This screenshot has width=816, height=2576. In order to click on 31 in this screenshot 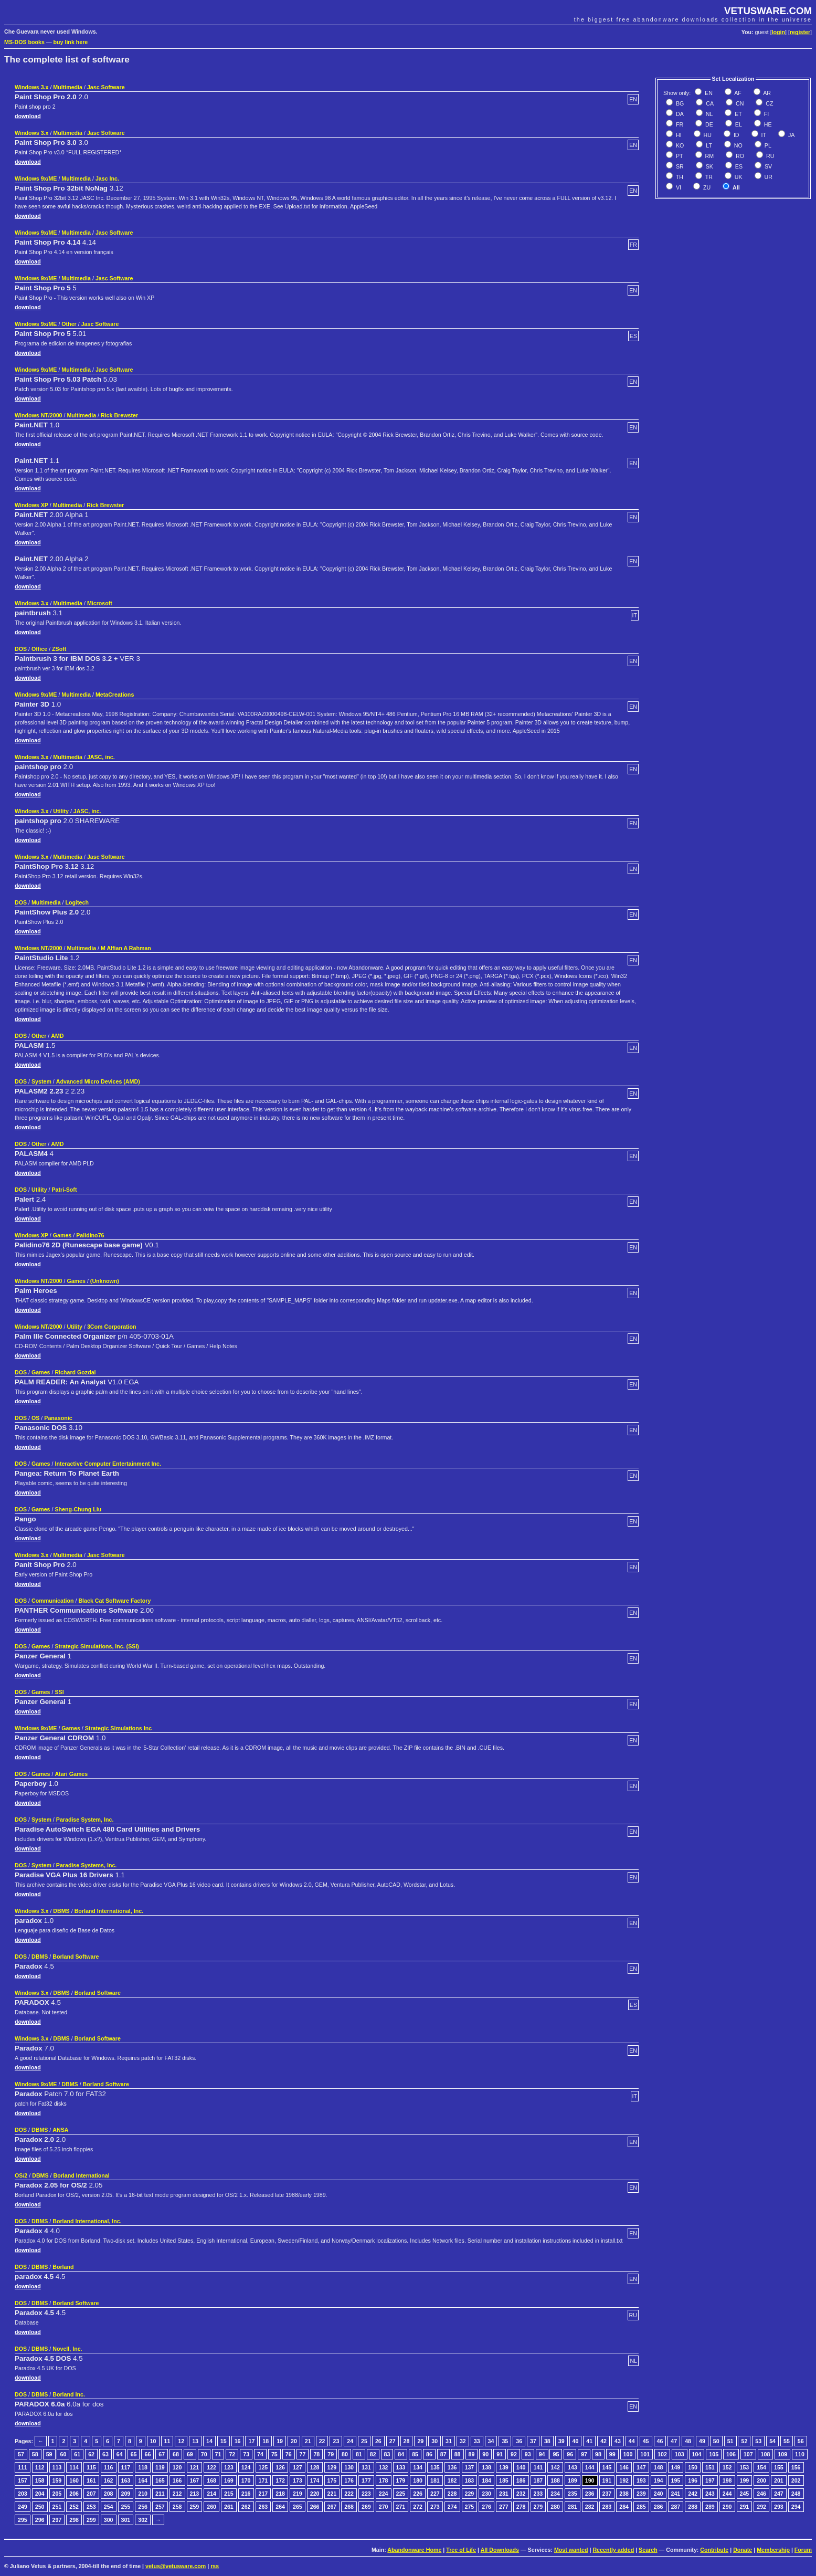, I will do `click(449, 2441)`.